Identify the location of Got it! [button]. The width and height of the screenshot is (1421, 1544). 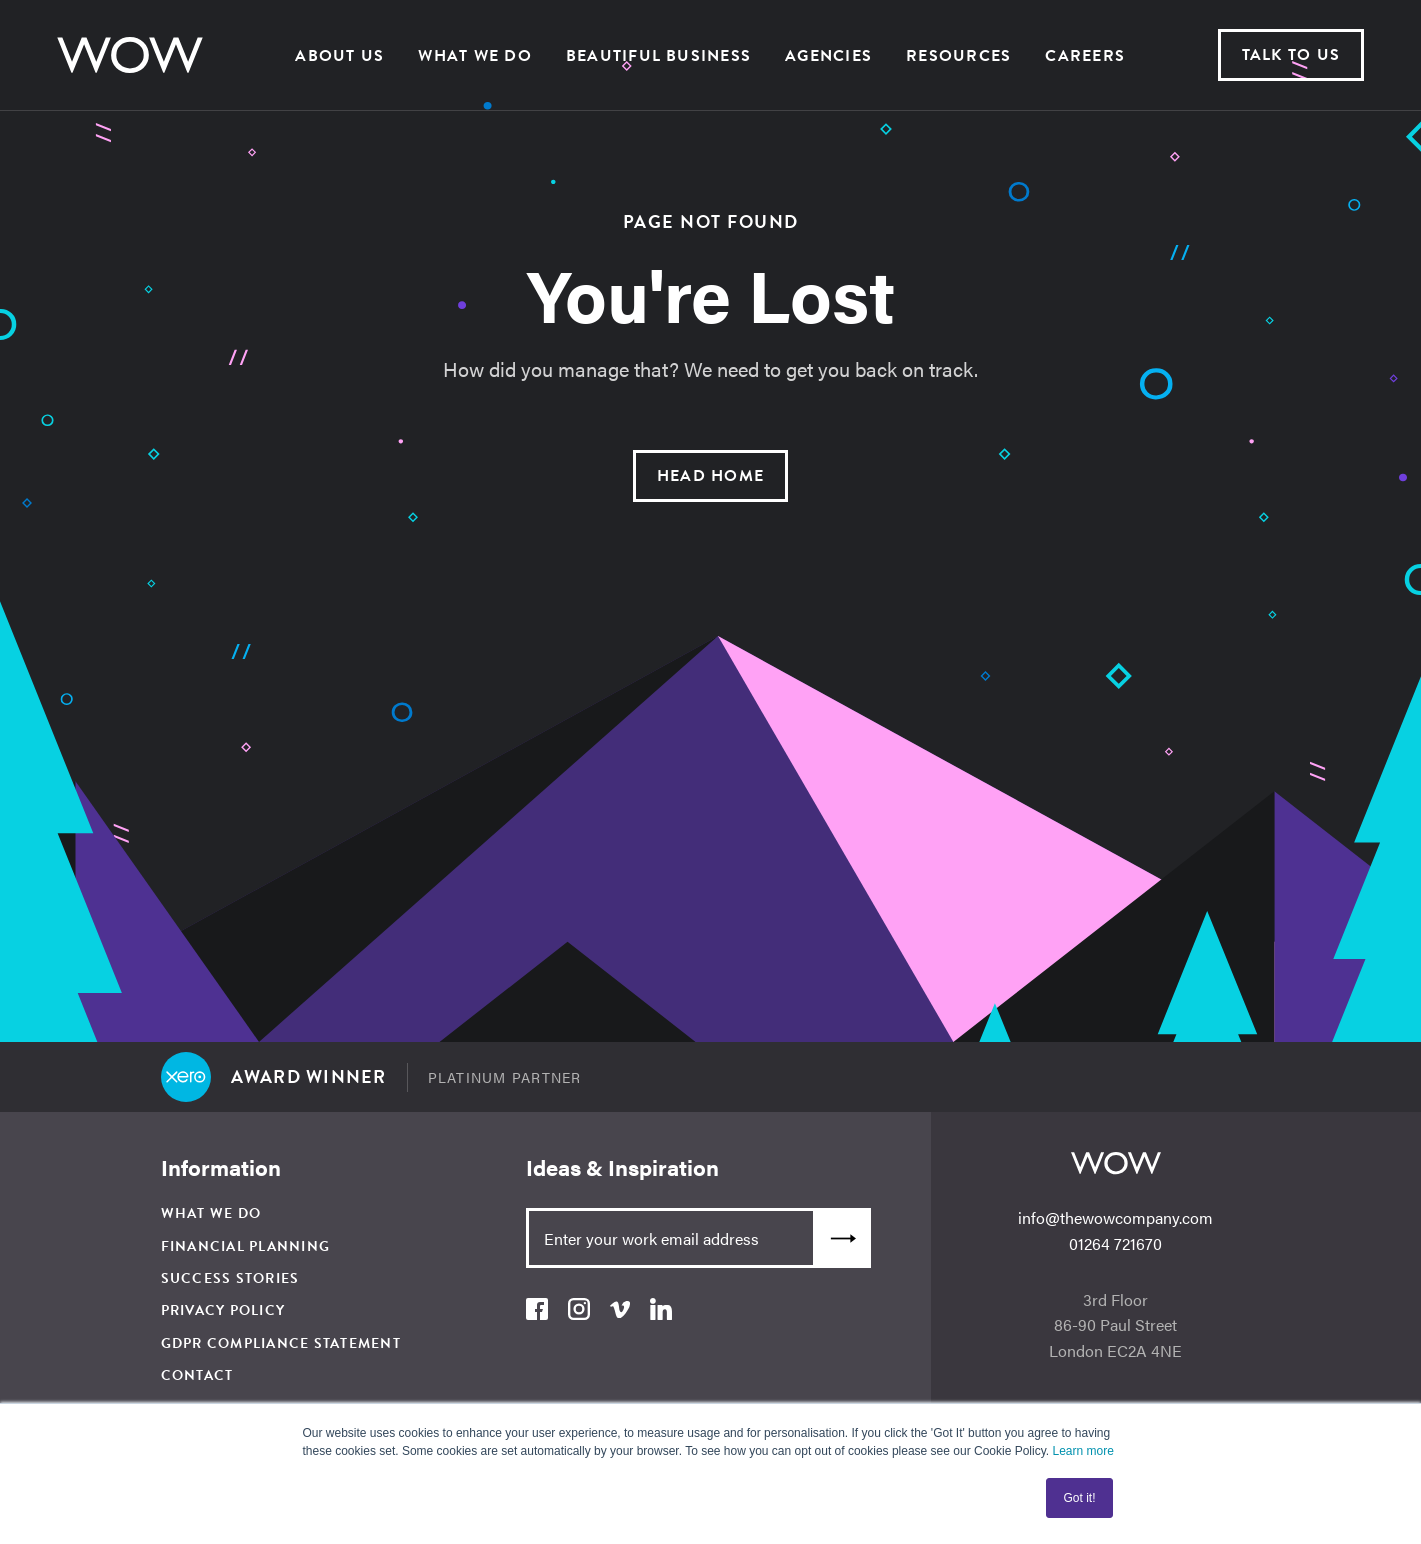
(1079, 1498).